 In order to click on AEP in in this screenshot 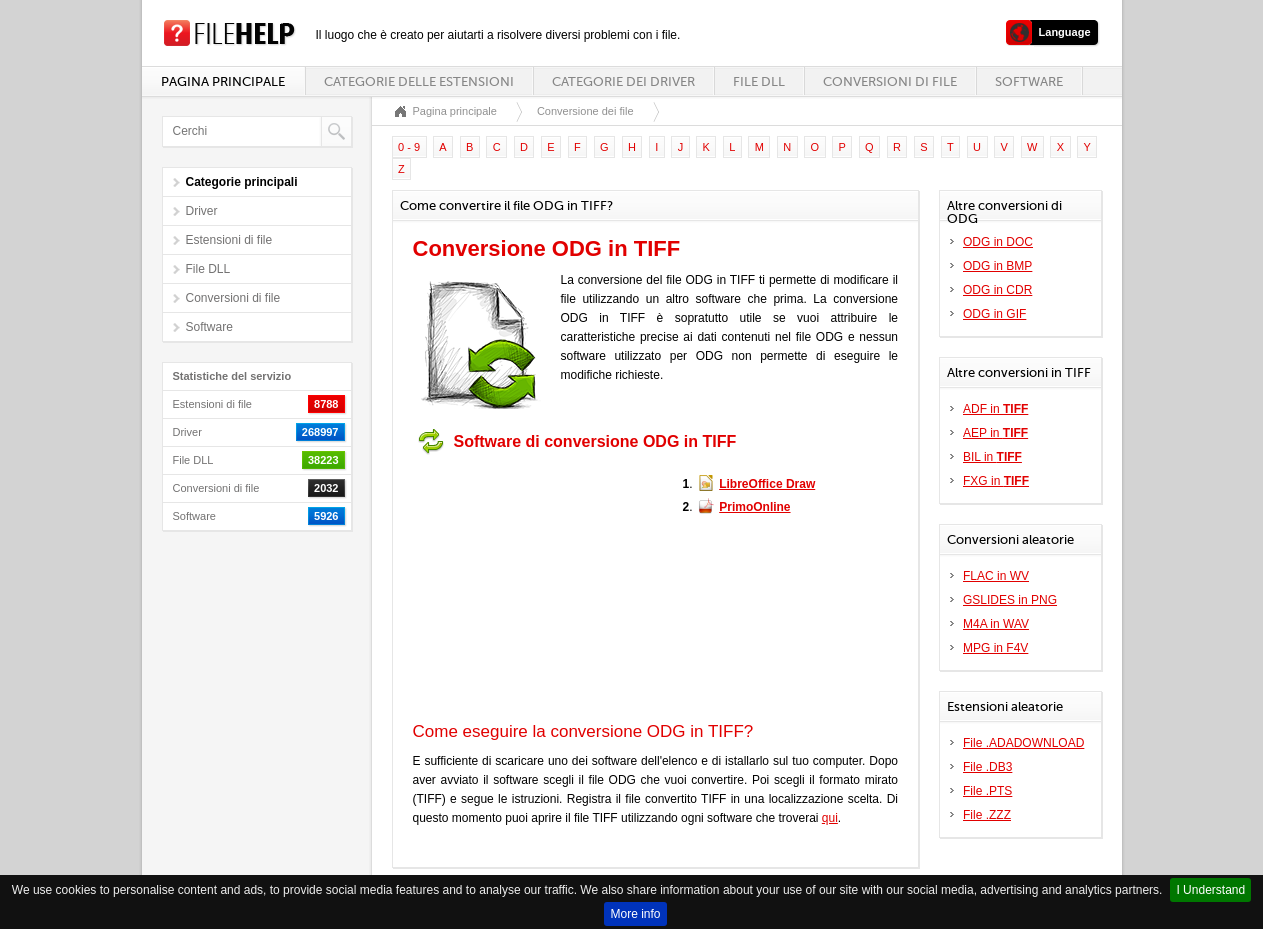, I will do `click(995, 433)`.